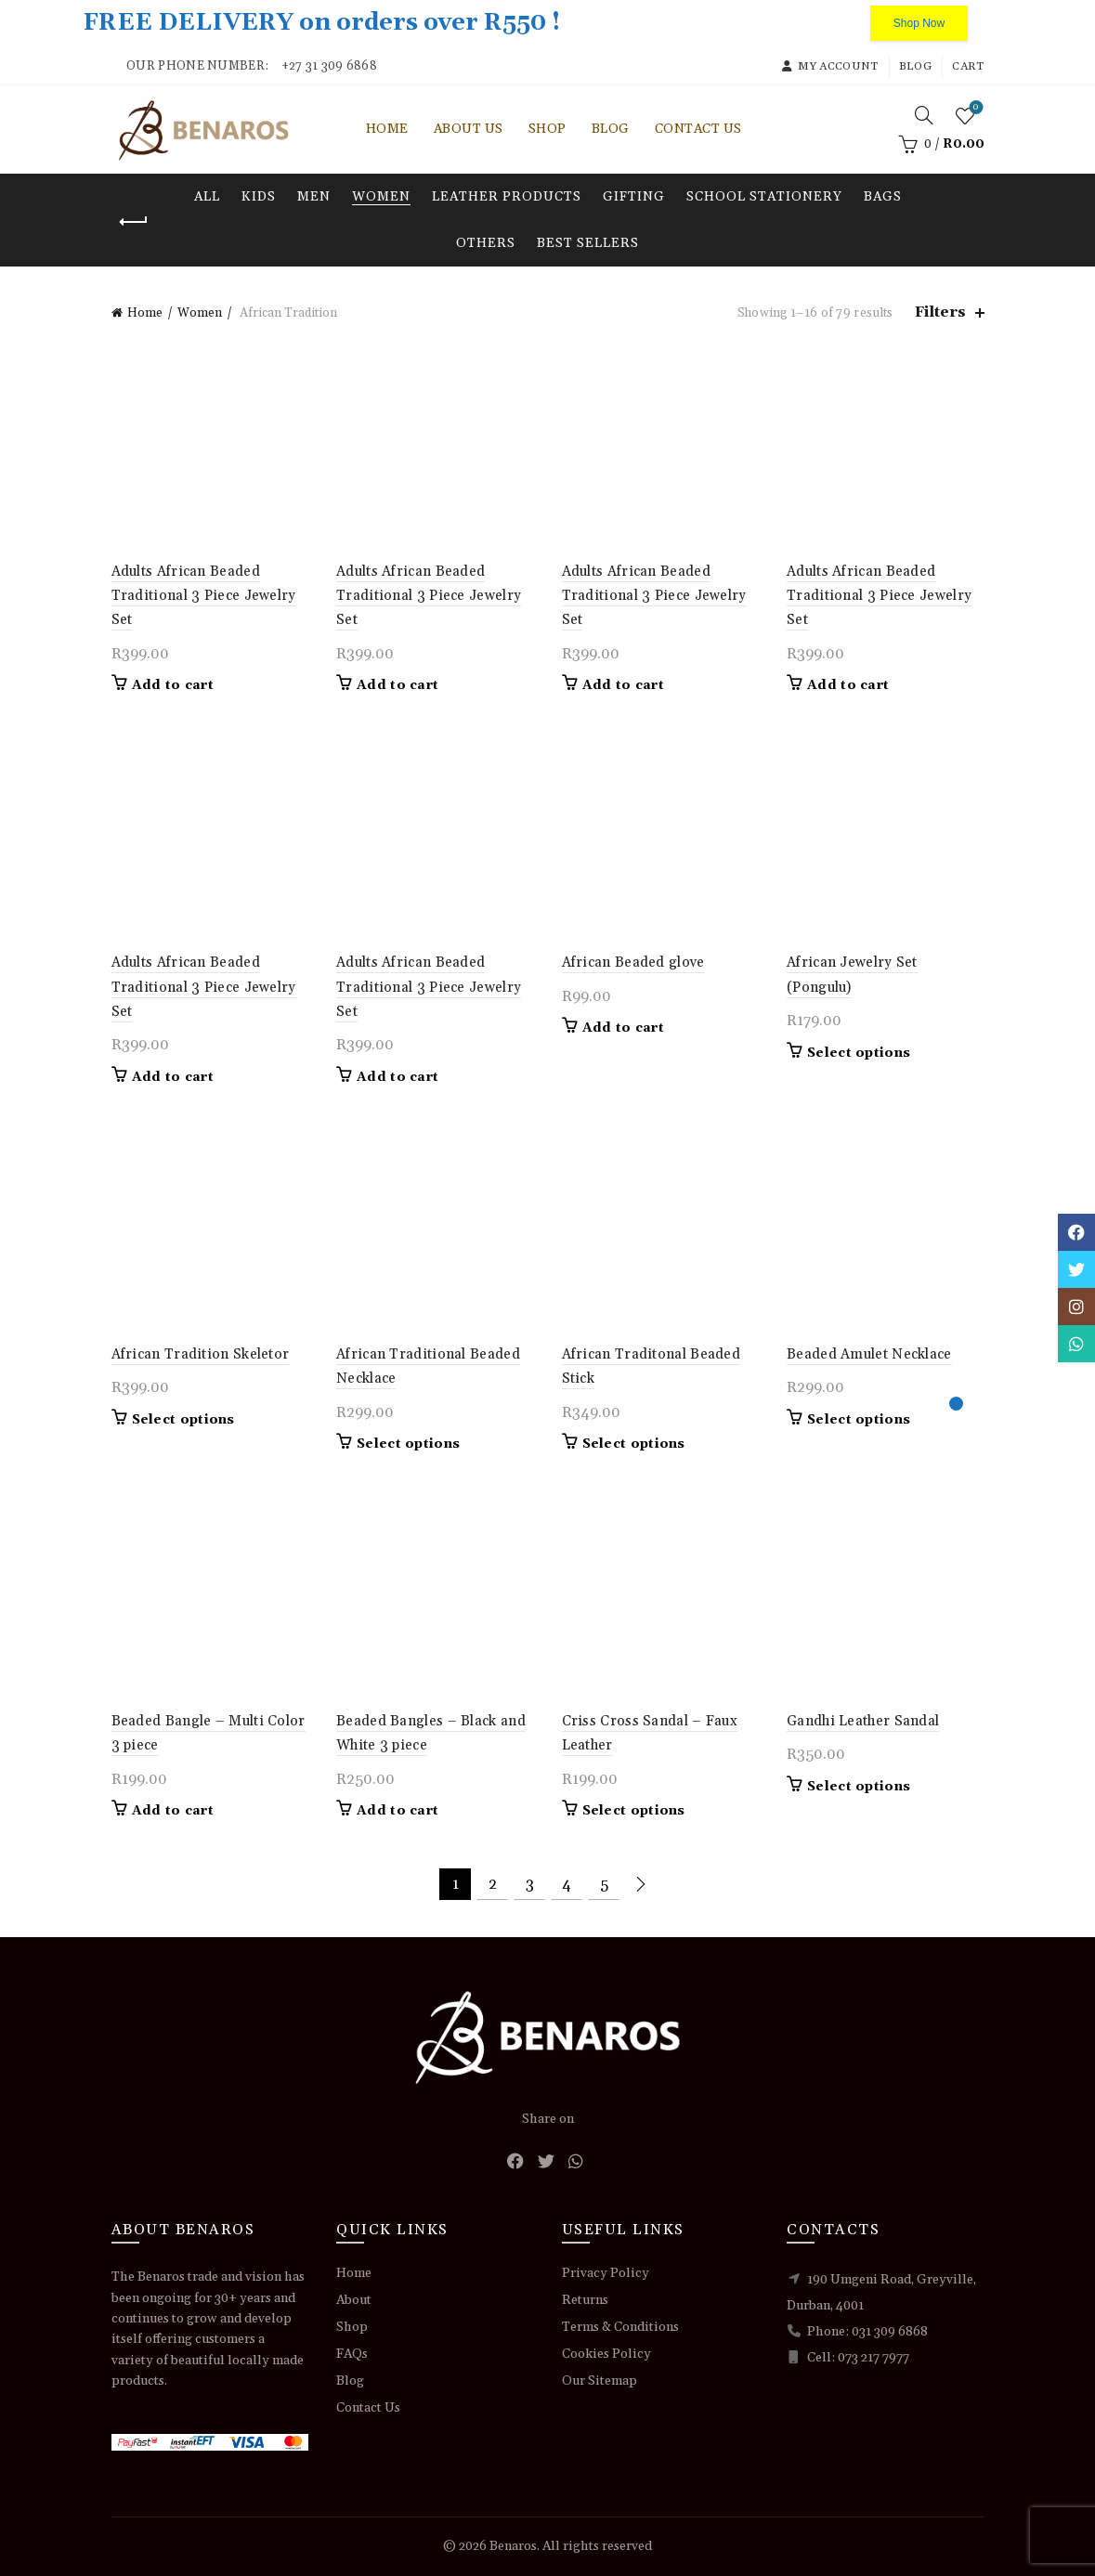 The width and height of the screenshot is (1095, 2576). What do you see at coordinates (883, 197) in the screenshot?
I see `Bags` at bounding box center [883, 197].